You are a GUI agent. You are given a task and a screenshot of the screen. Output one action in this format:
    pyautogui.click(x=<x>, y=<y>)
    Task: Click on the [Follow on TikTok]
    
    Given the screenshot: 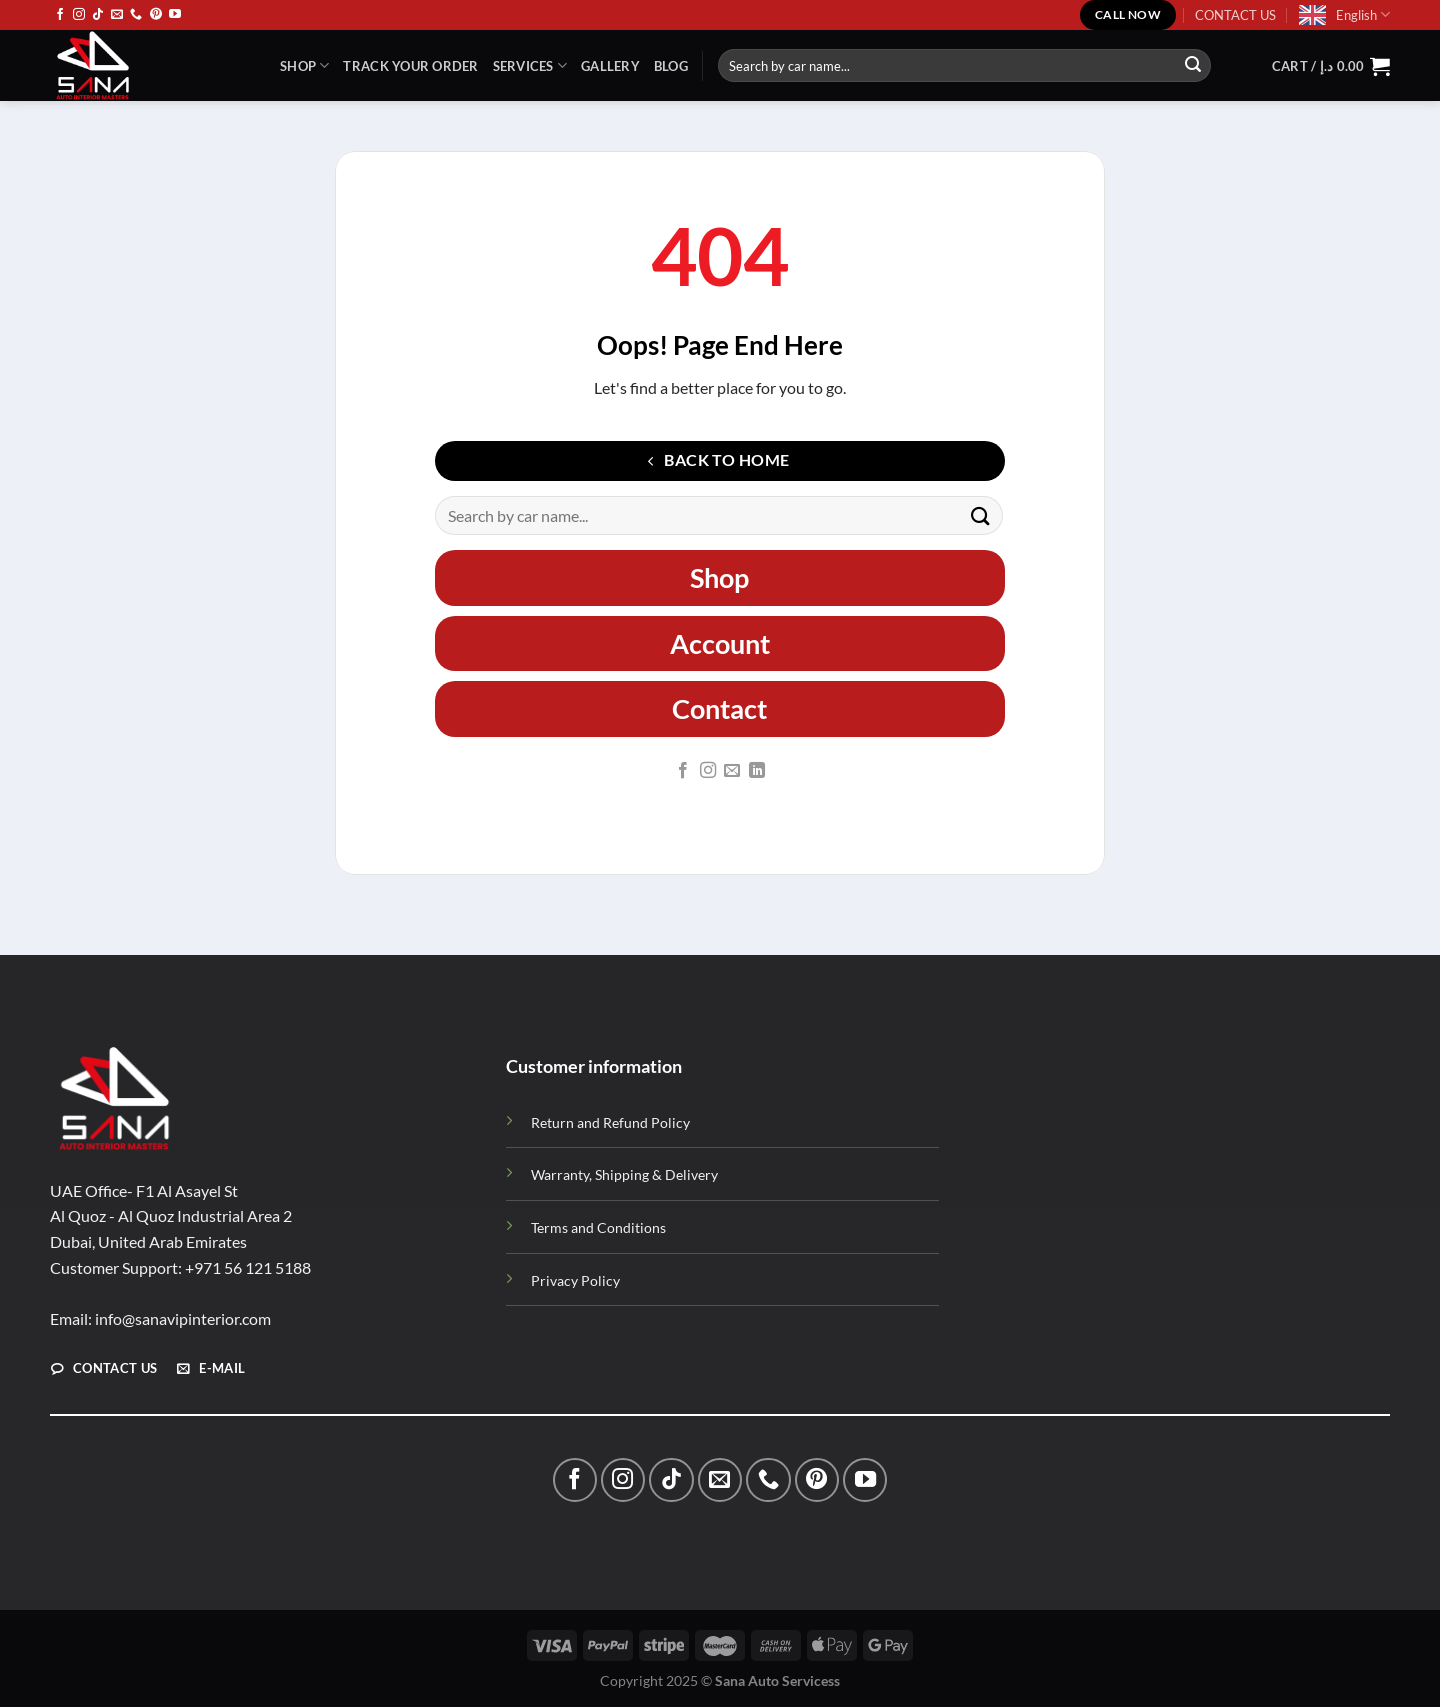 What is the action you would take?
    pyautogui.click(x=98, y=15)
    